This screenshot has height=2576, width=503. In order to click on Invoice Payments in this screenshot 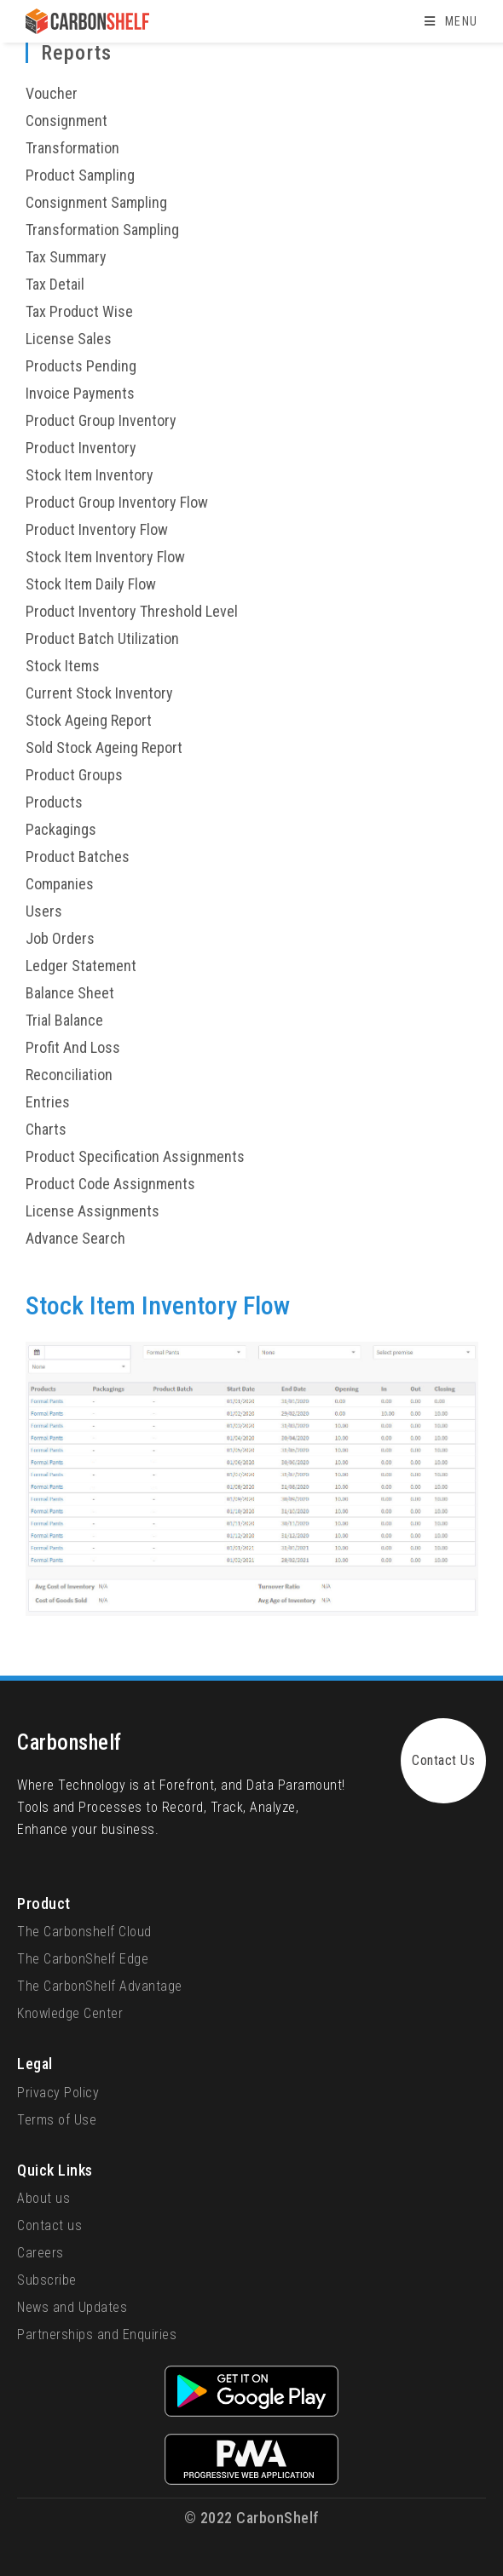, I will do `click(80, 393)`.